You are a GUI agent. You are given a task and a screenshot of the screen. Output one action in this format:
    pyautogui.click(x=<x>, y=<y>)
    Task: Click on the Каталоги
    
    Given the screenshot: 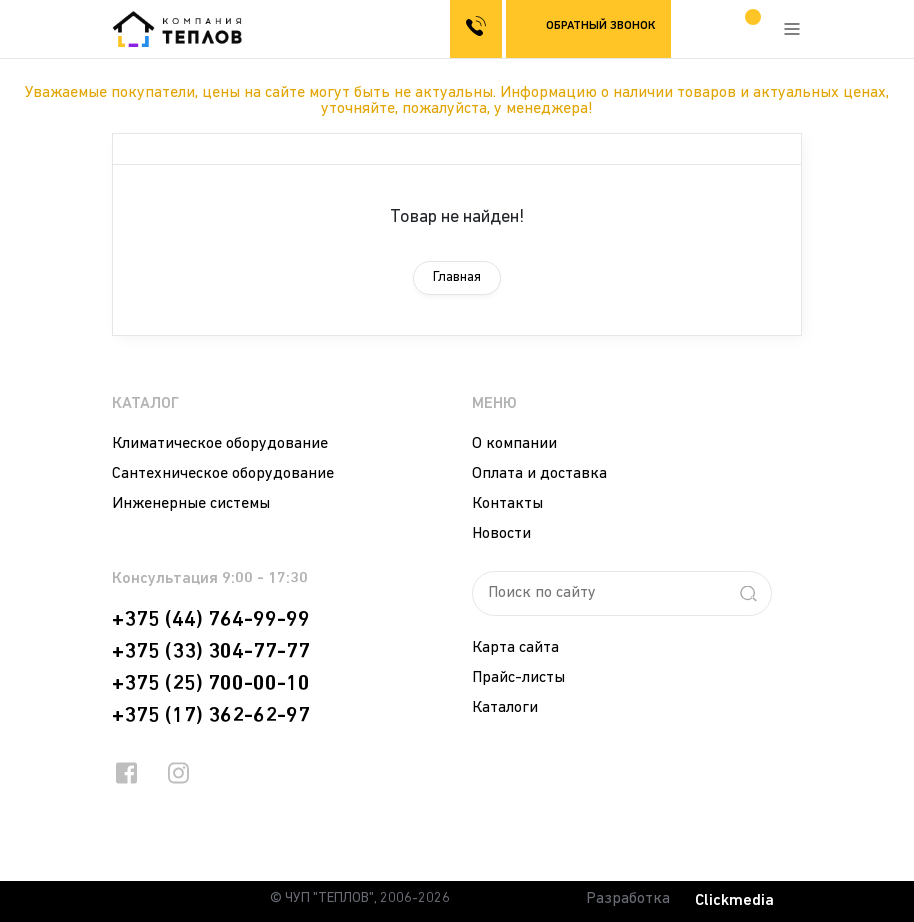 What is the action you would take?
    pyautogui.click(x=505, y=708)
    